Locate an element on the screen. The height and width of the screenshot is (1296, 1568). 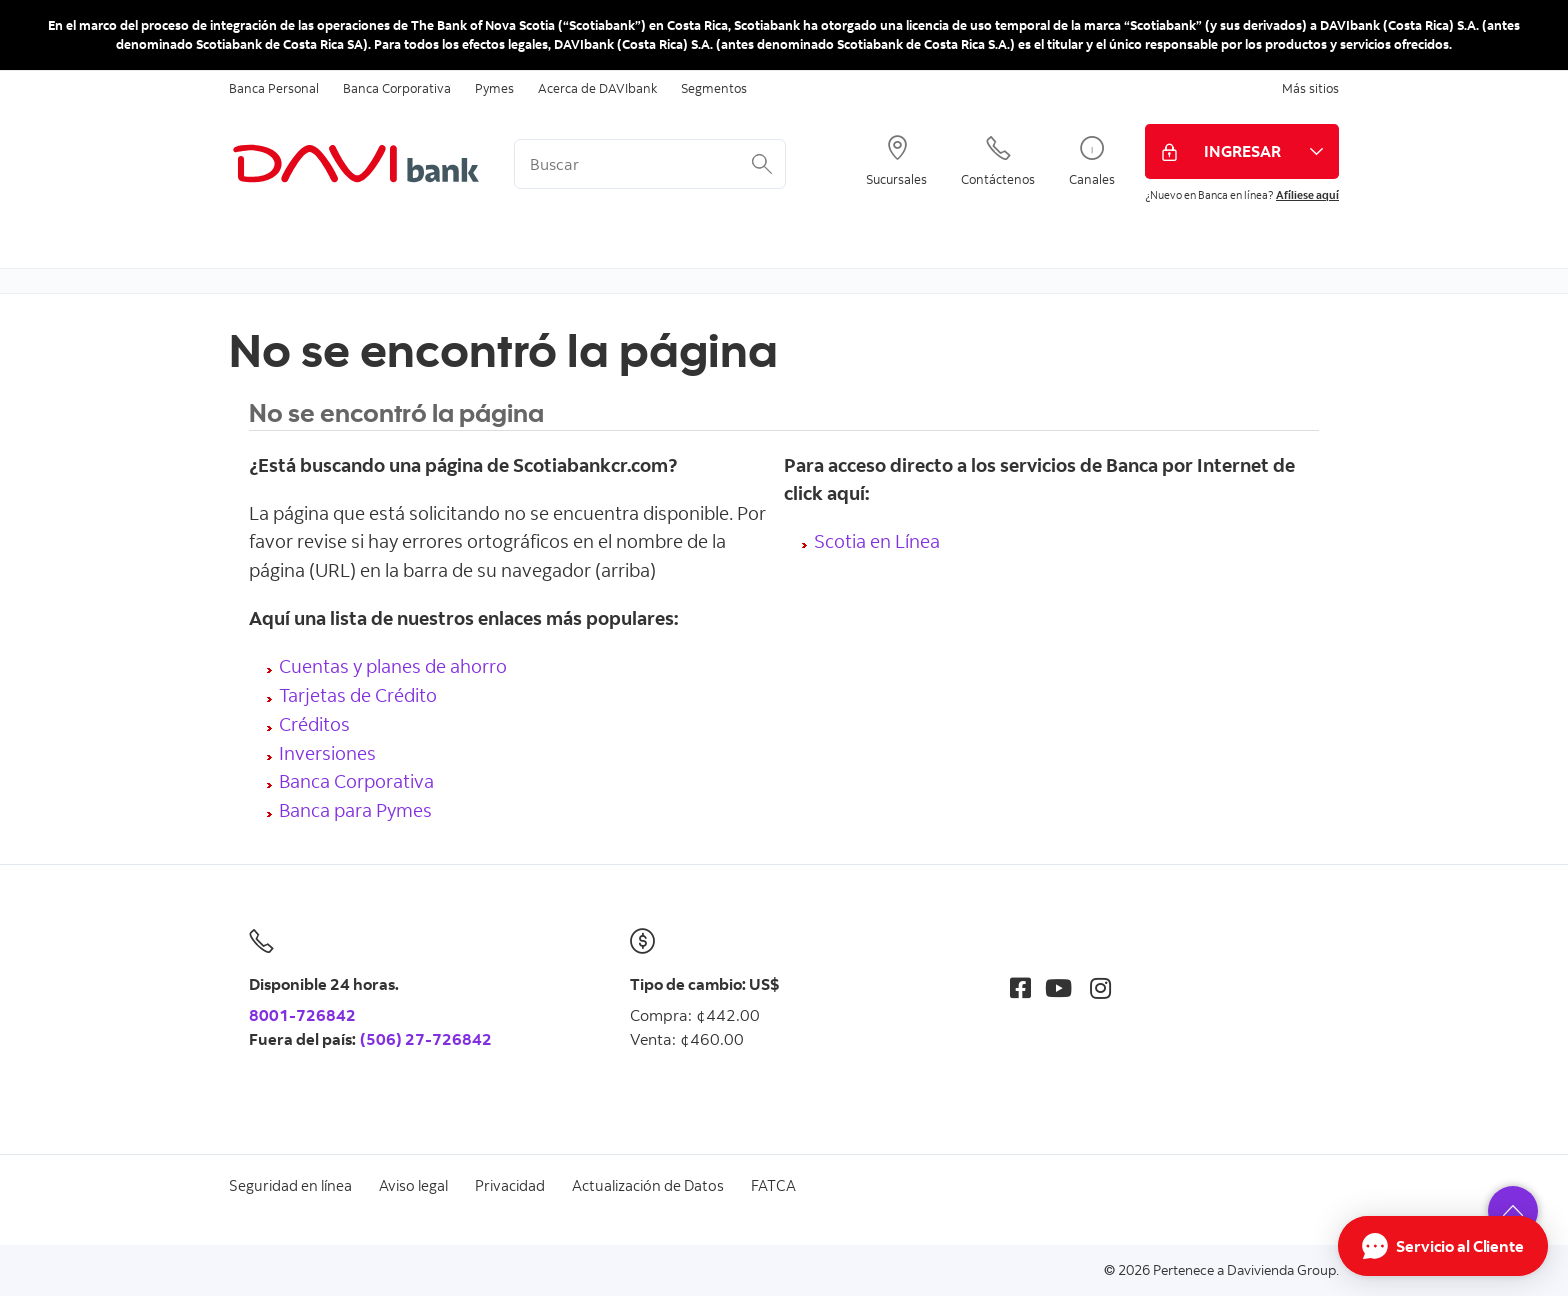
Inversiones is located at coordinates (327, 752).